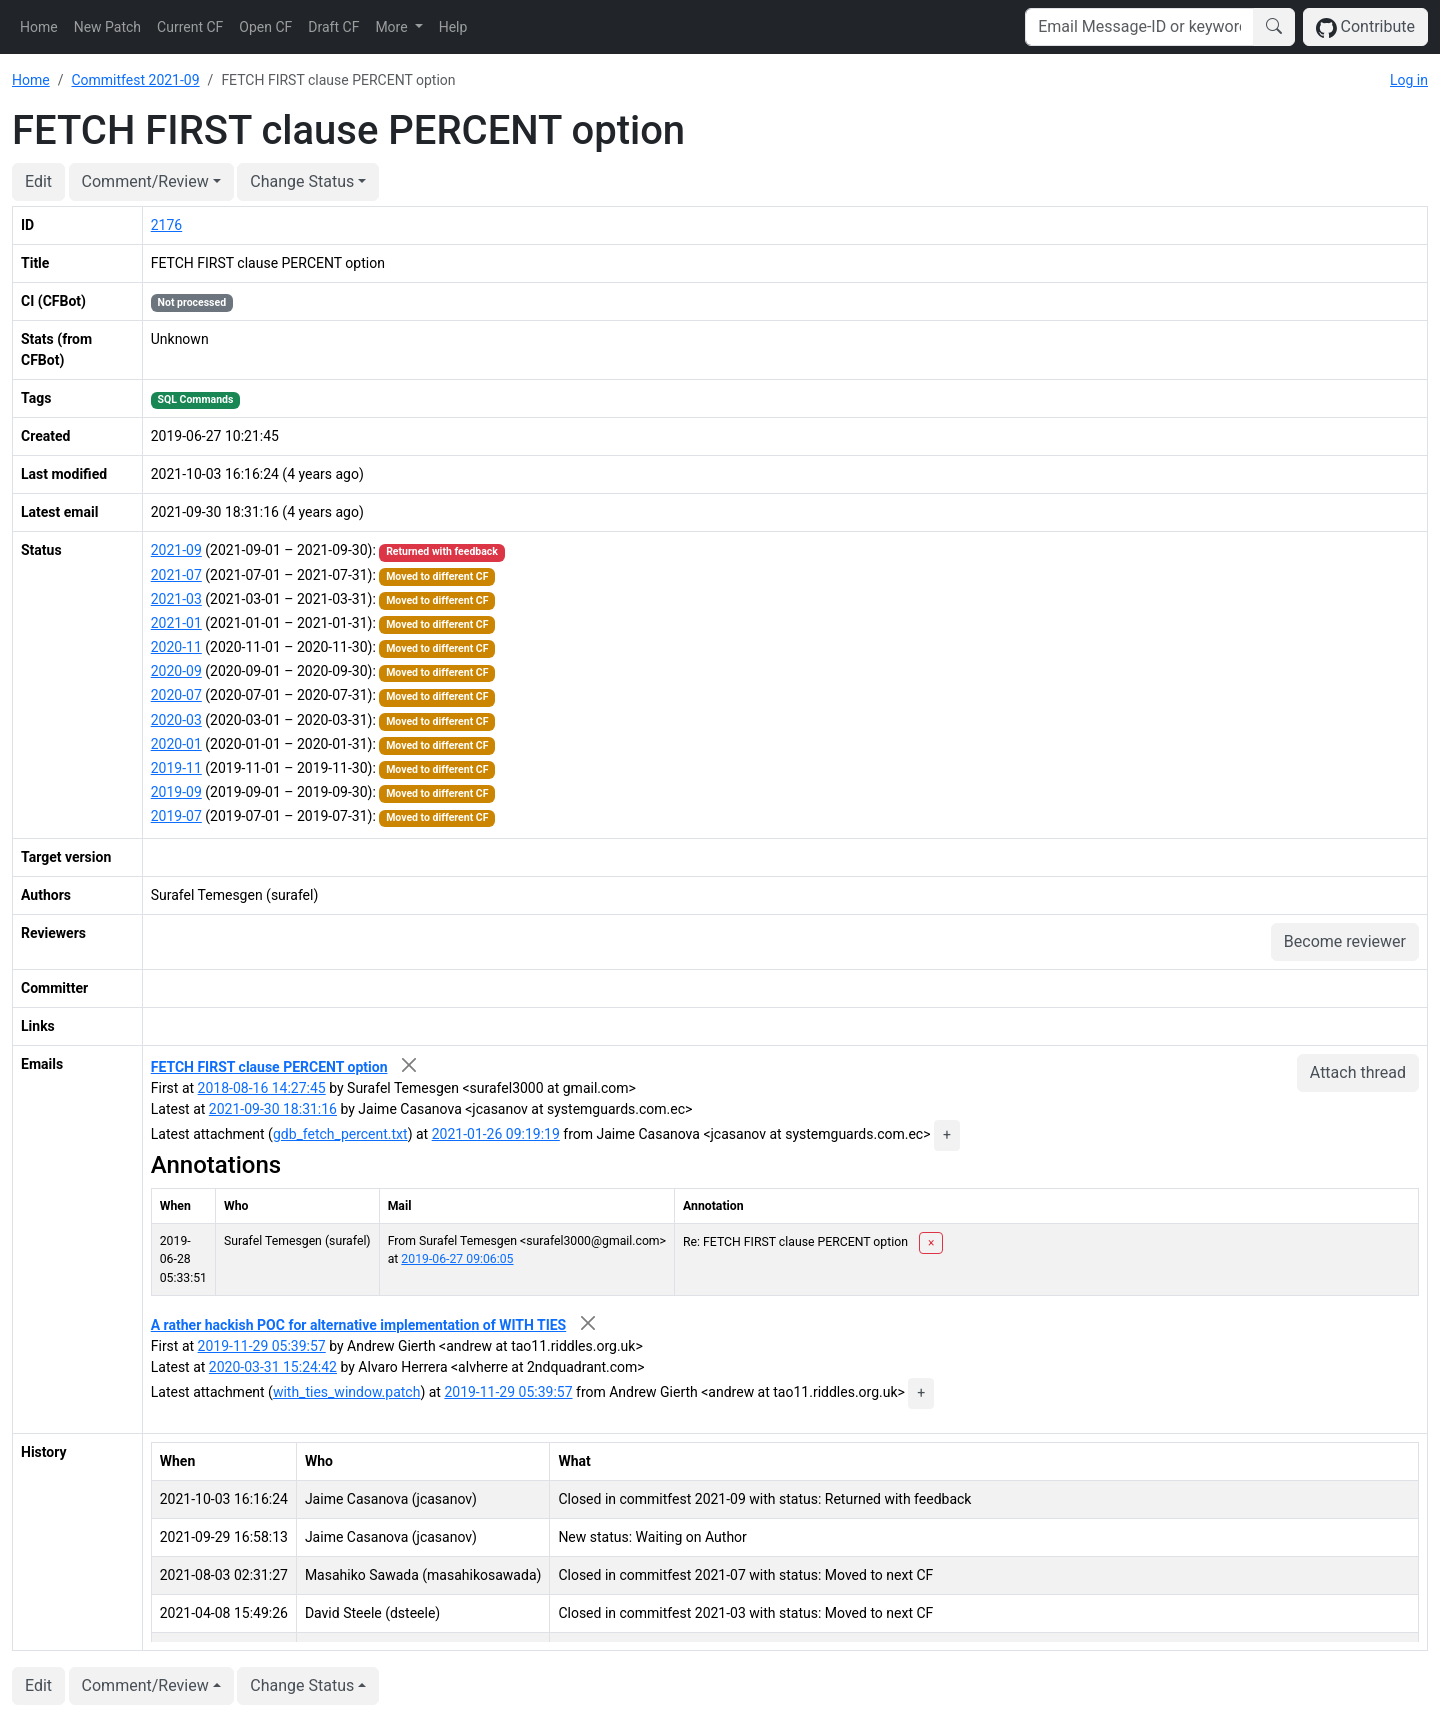 The image size is (1440, 1710). Describe the element at coordinates (176, 792) in the screenshot. I see `2019-09` at that location.